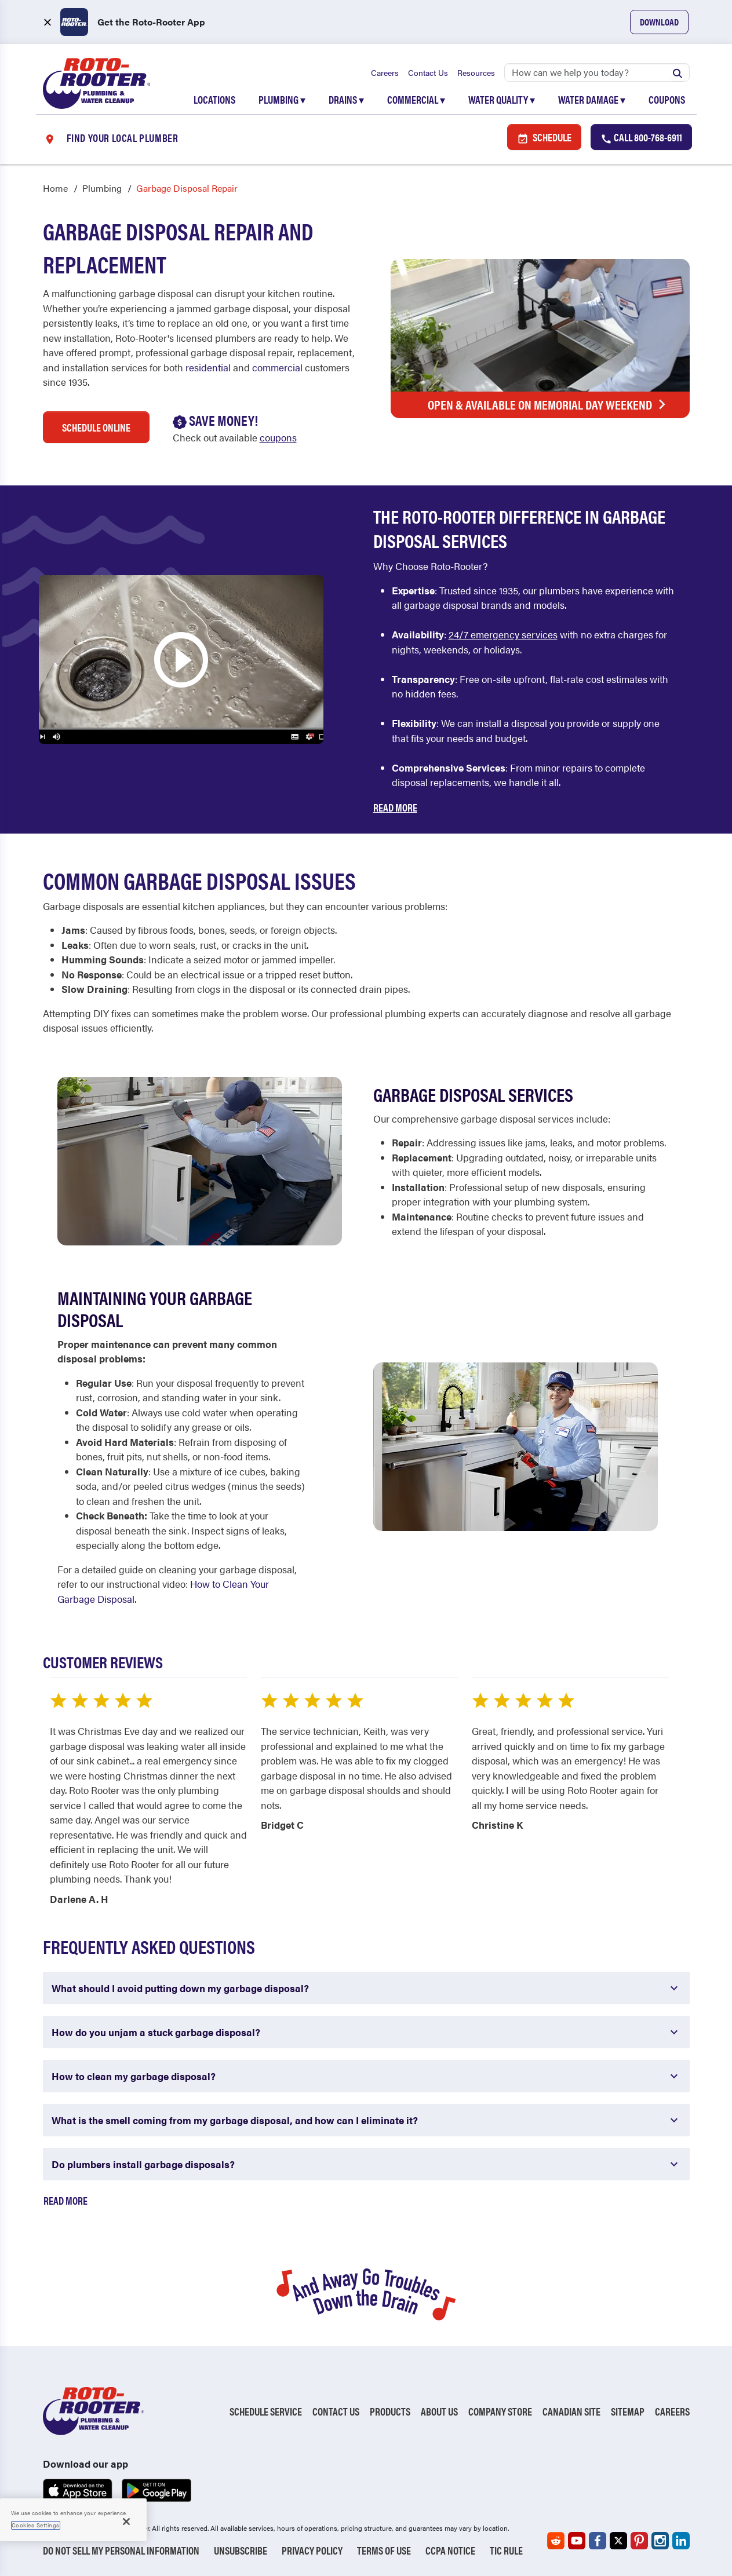 This screenshot has height=2576, width=732. What do you see at coordinates (576, 2540) in the screenshot?
I see `[Roto-Rooter on YouTube (opens in a new tab)]` at bounding box center [576, 2540].